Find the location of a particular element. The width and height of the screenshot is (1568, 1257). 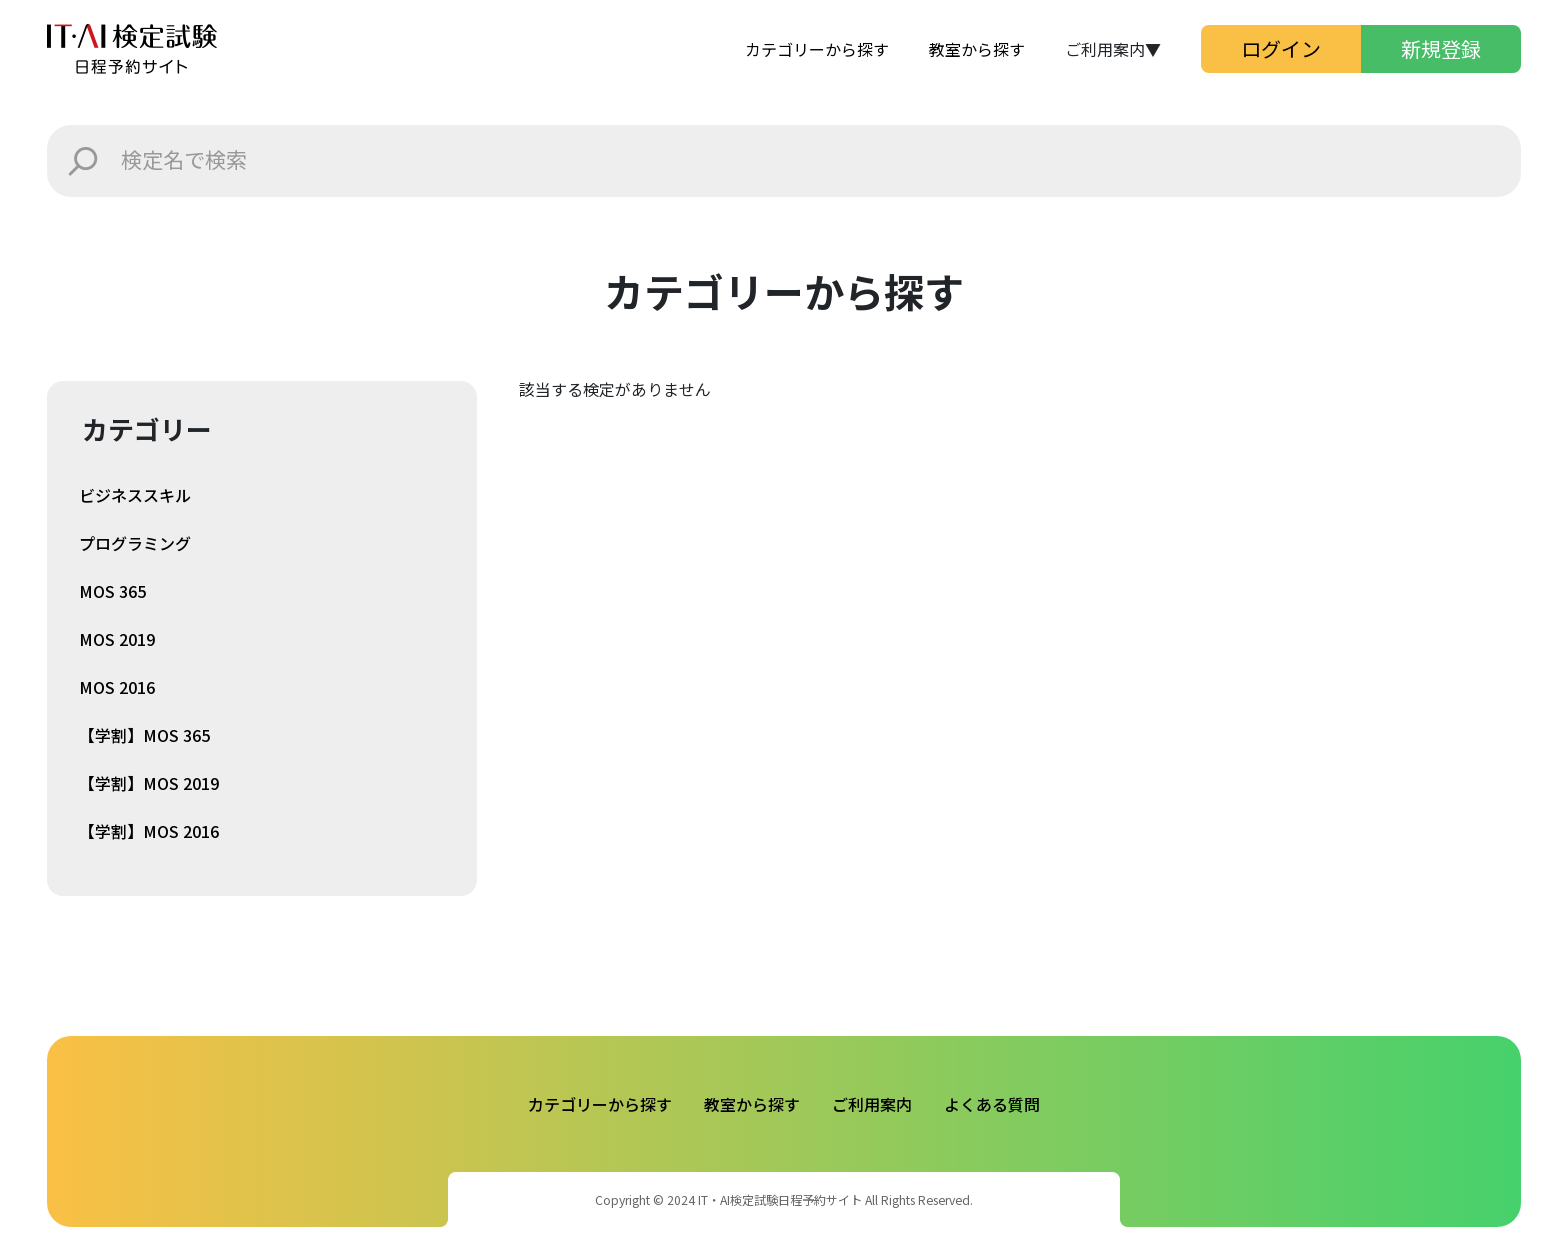

【学割】MOS 2019 is located at coordinates (149, 783).